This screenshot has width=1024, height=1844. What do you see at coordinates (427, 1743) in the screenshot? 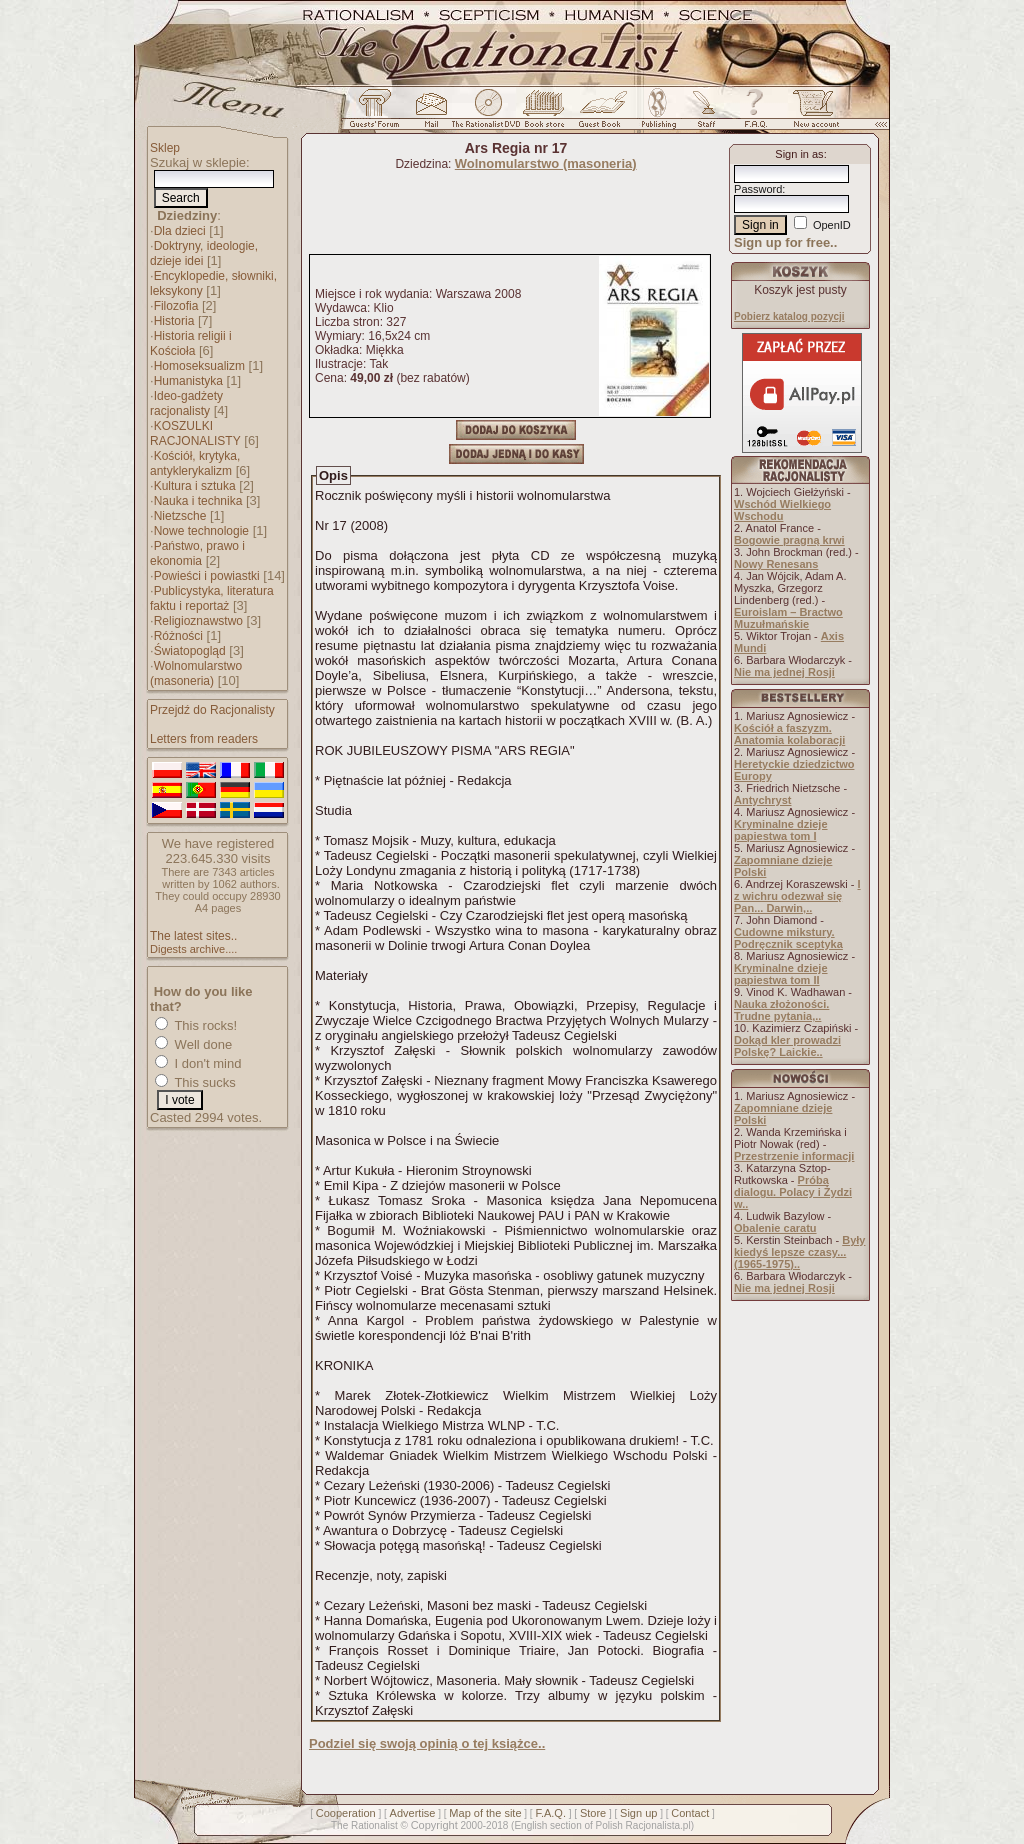
I see `Podziel się swoją opinią o tej książce..` at bounding box center [427, 1743].